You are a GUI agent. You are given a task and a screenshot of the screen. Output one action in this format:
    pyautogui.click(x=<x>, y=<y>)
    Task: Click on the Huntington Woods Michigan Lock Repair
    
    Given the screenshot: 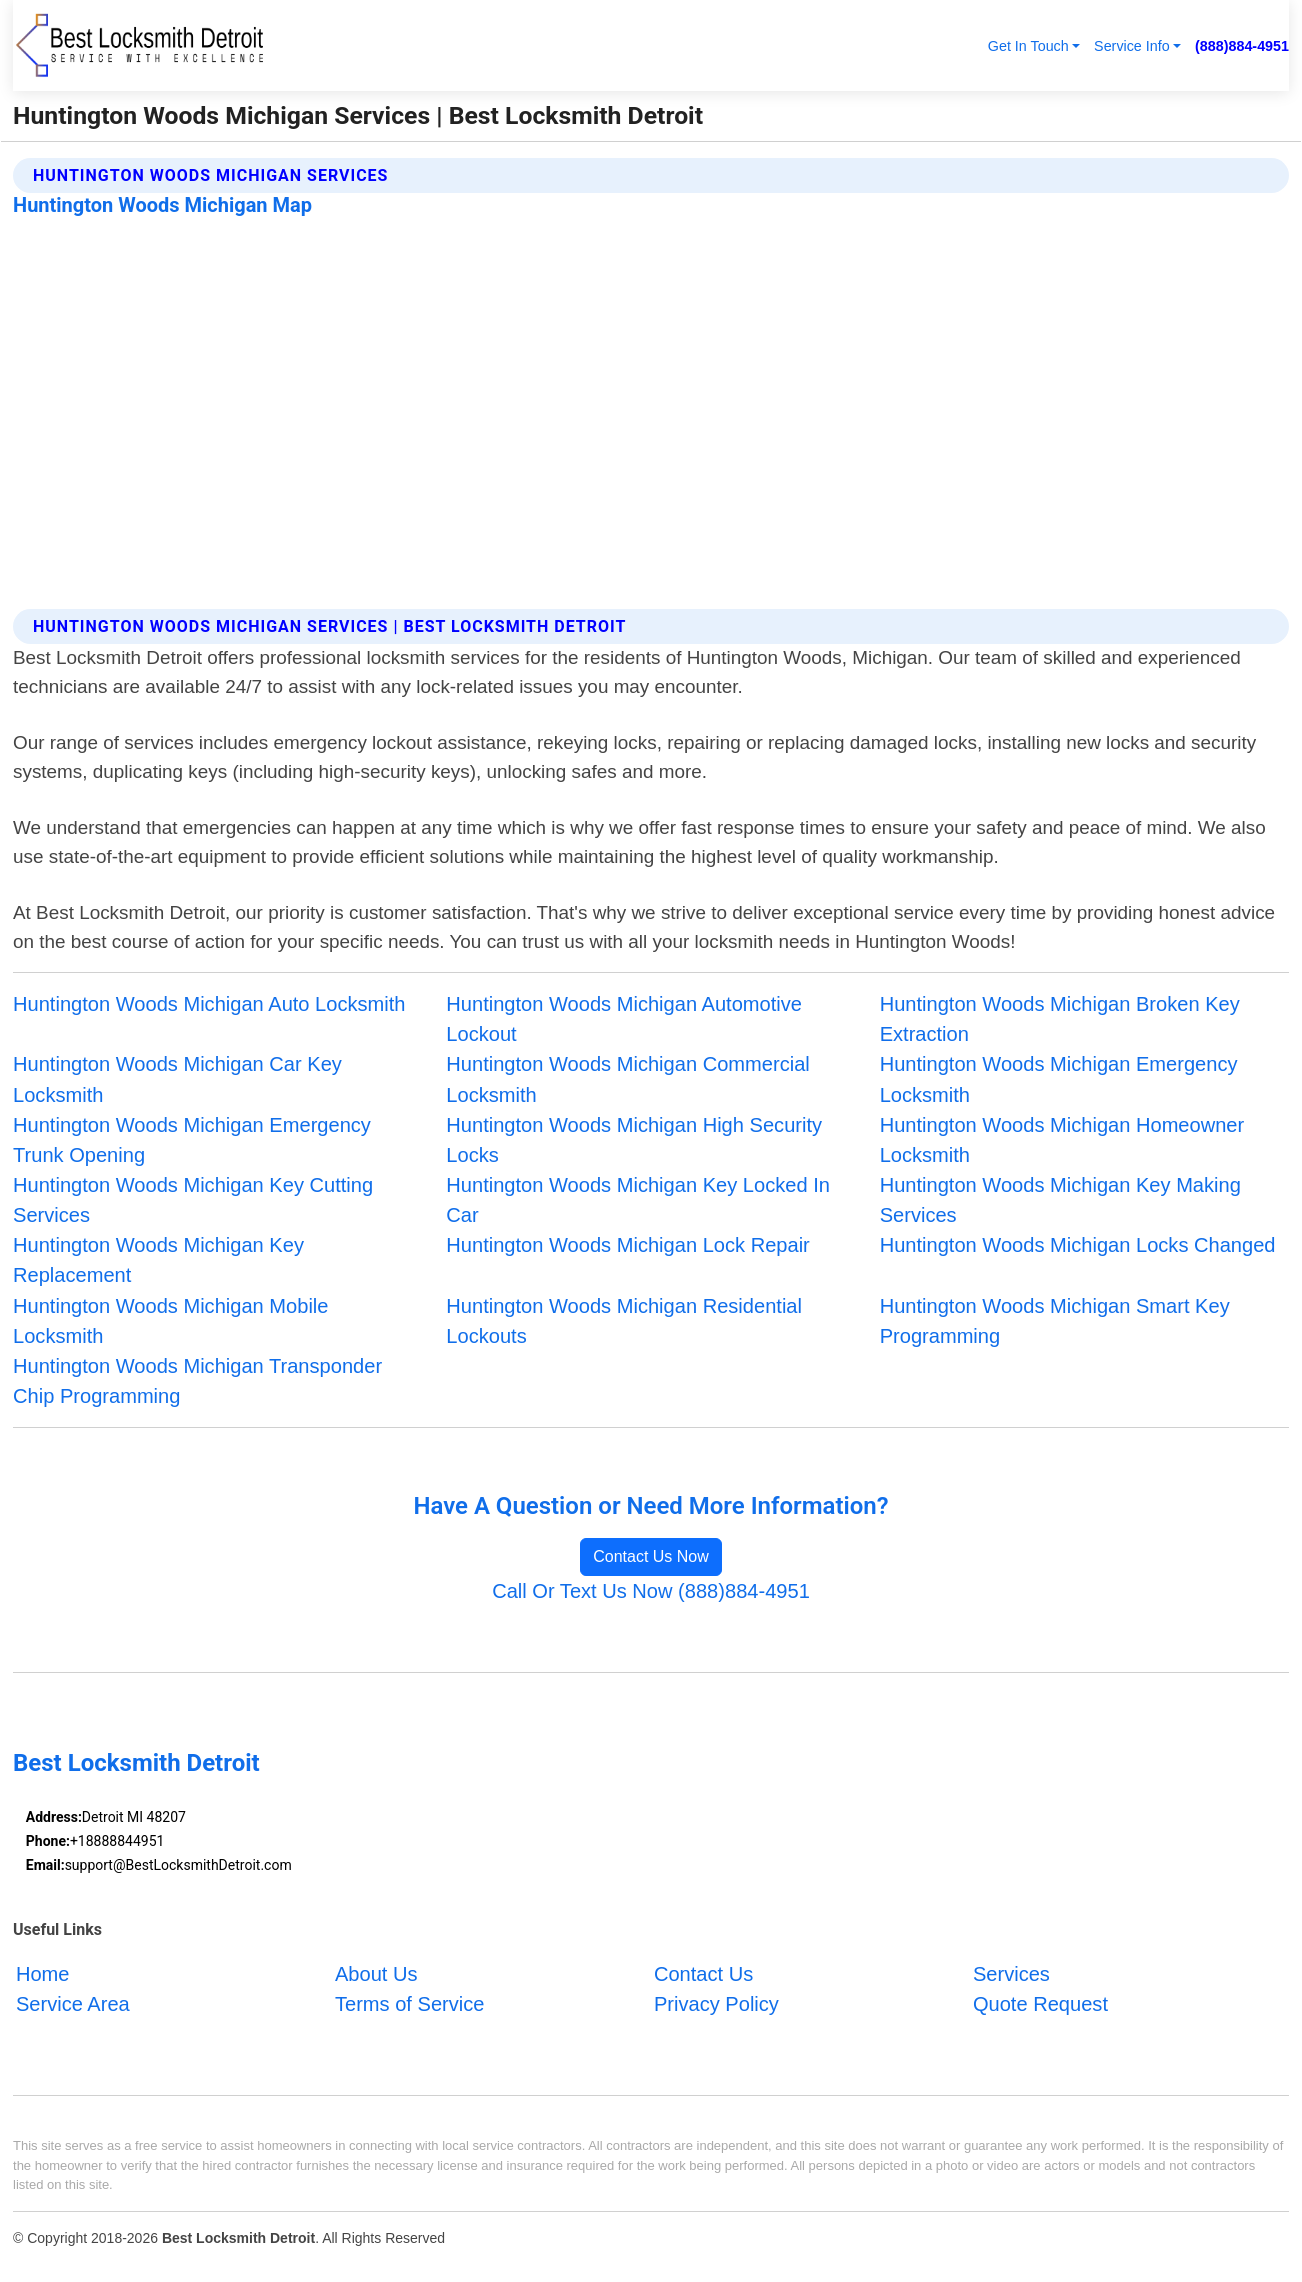 What is the action you would take?
    pyautogui.click(x=627, y=1245)
    